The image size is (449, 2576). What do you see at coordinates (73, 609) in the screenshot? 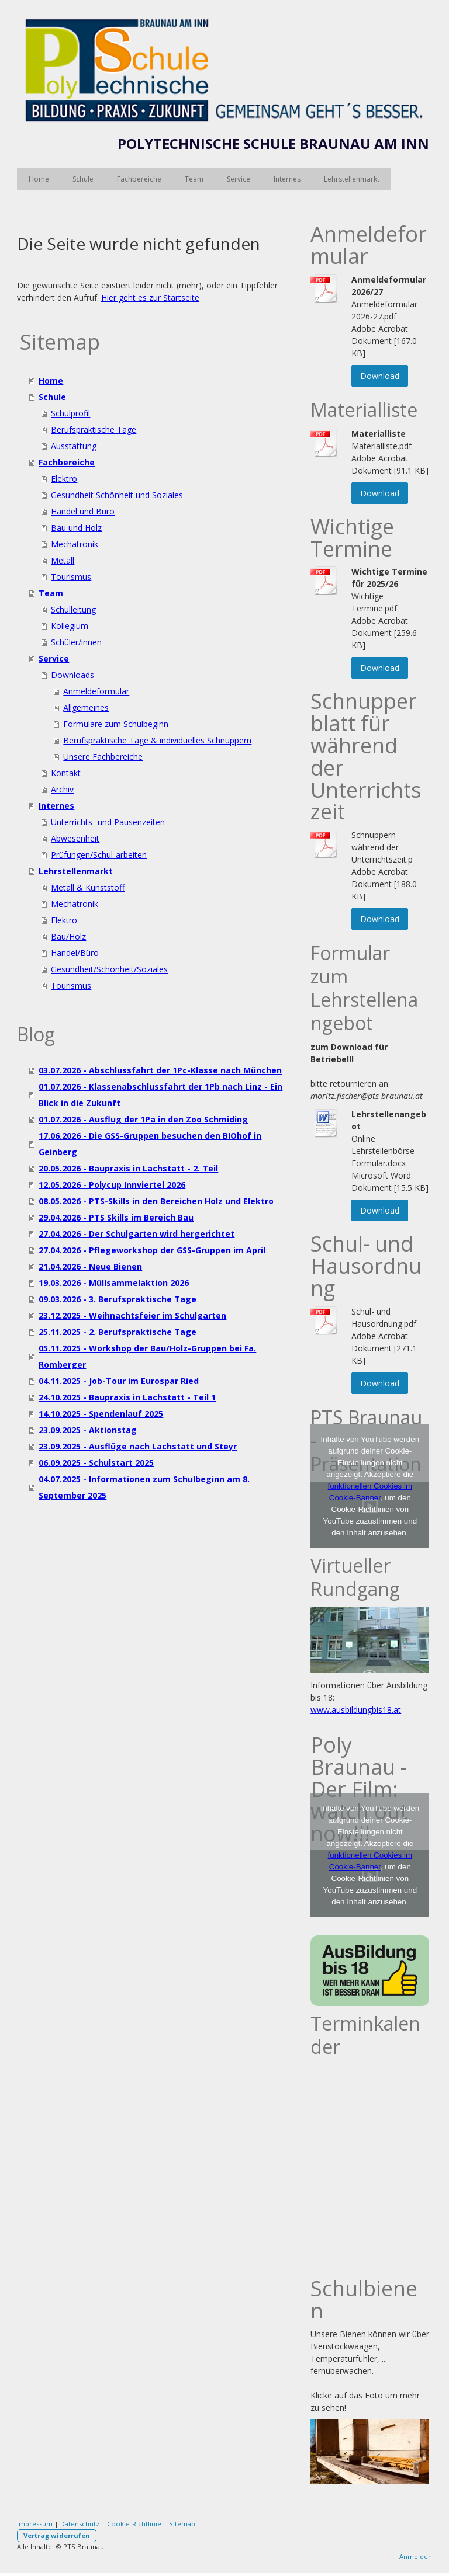
I see `Schulleitung` at bounding box center [73, 609].